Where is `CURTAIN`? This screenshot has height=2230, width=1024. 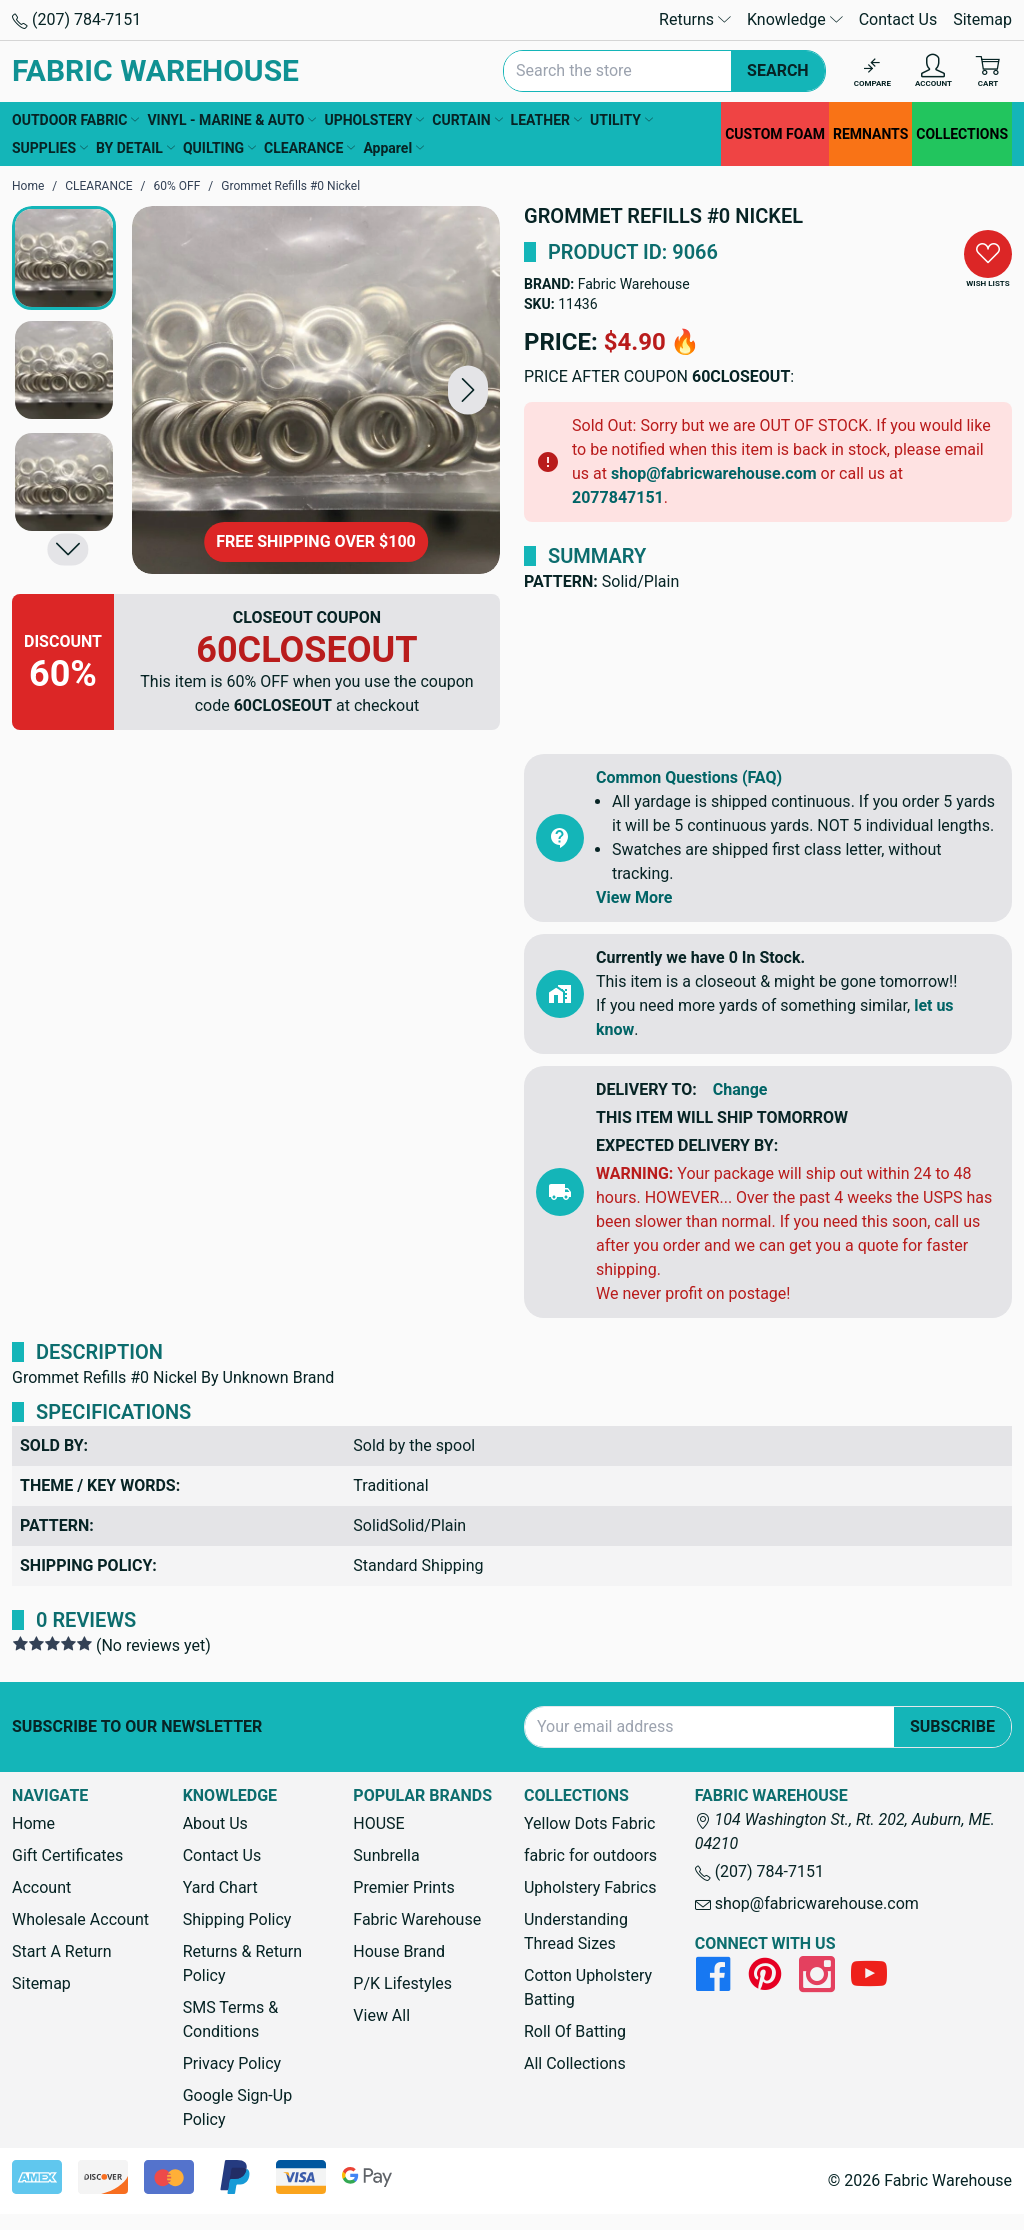
CURTAIN is located at coordinates (467, 120).